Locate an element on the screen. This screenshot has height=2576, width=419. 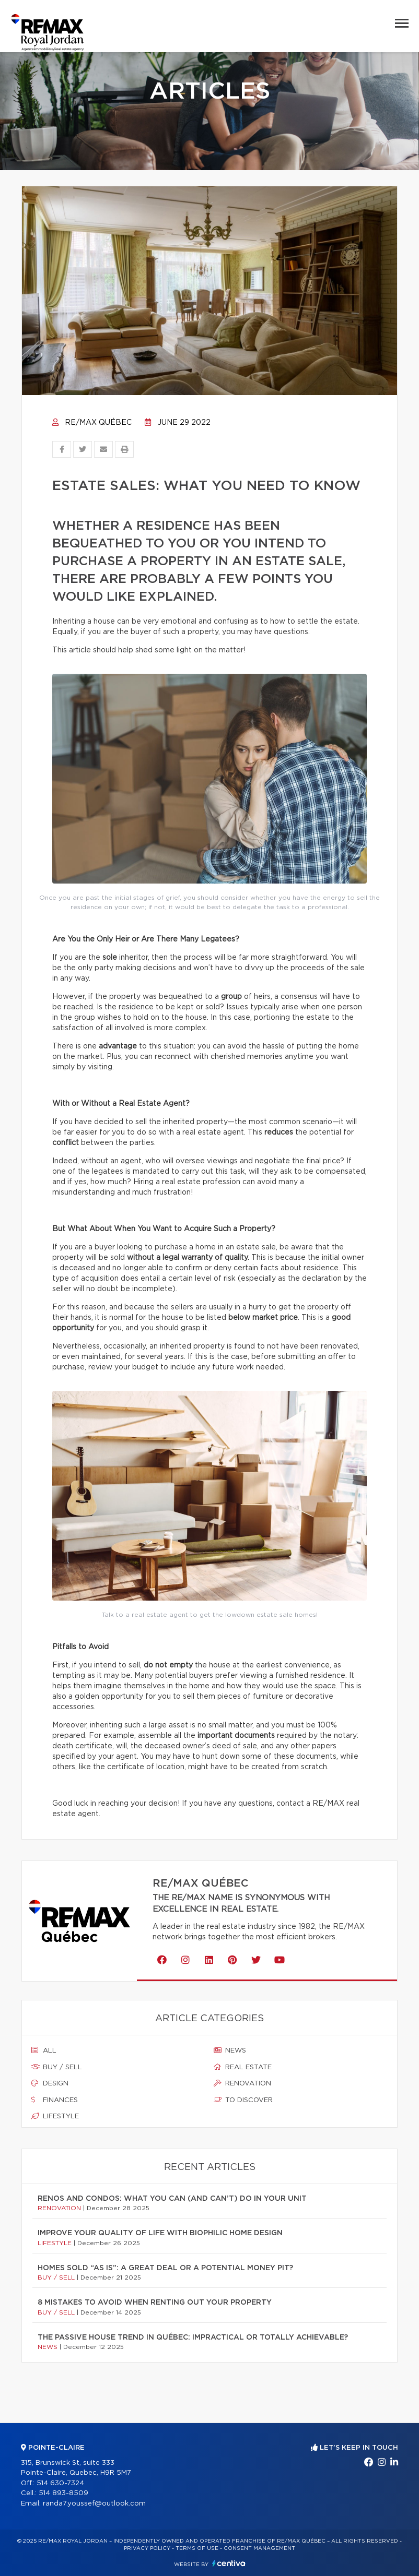
514 893-8509 is located at coordinates (63, 2493).